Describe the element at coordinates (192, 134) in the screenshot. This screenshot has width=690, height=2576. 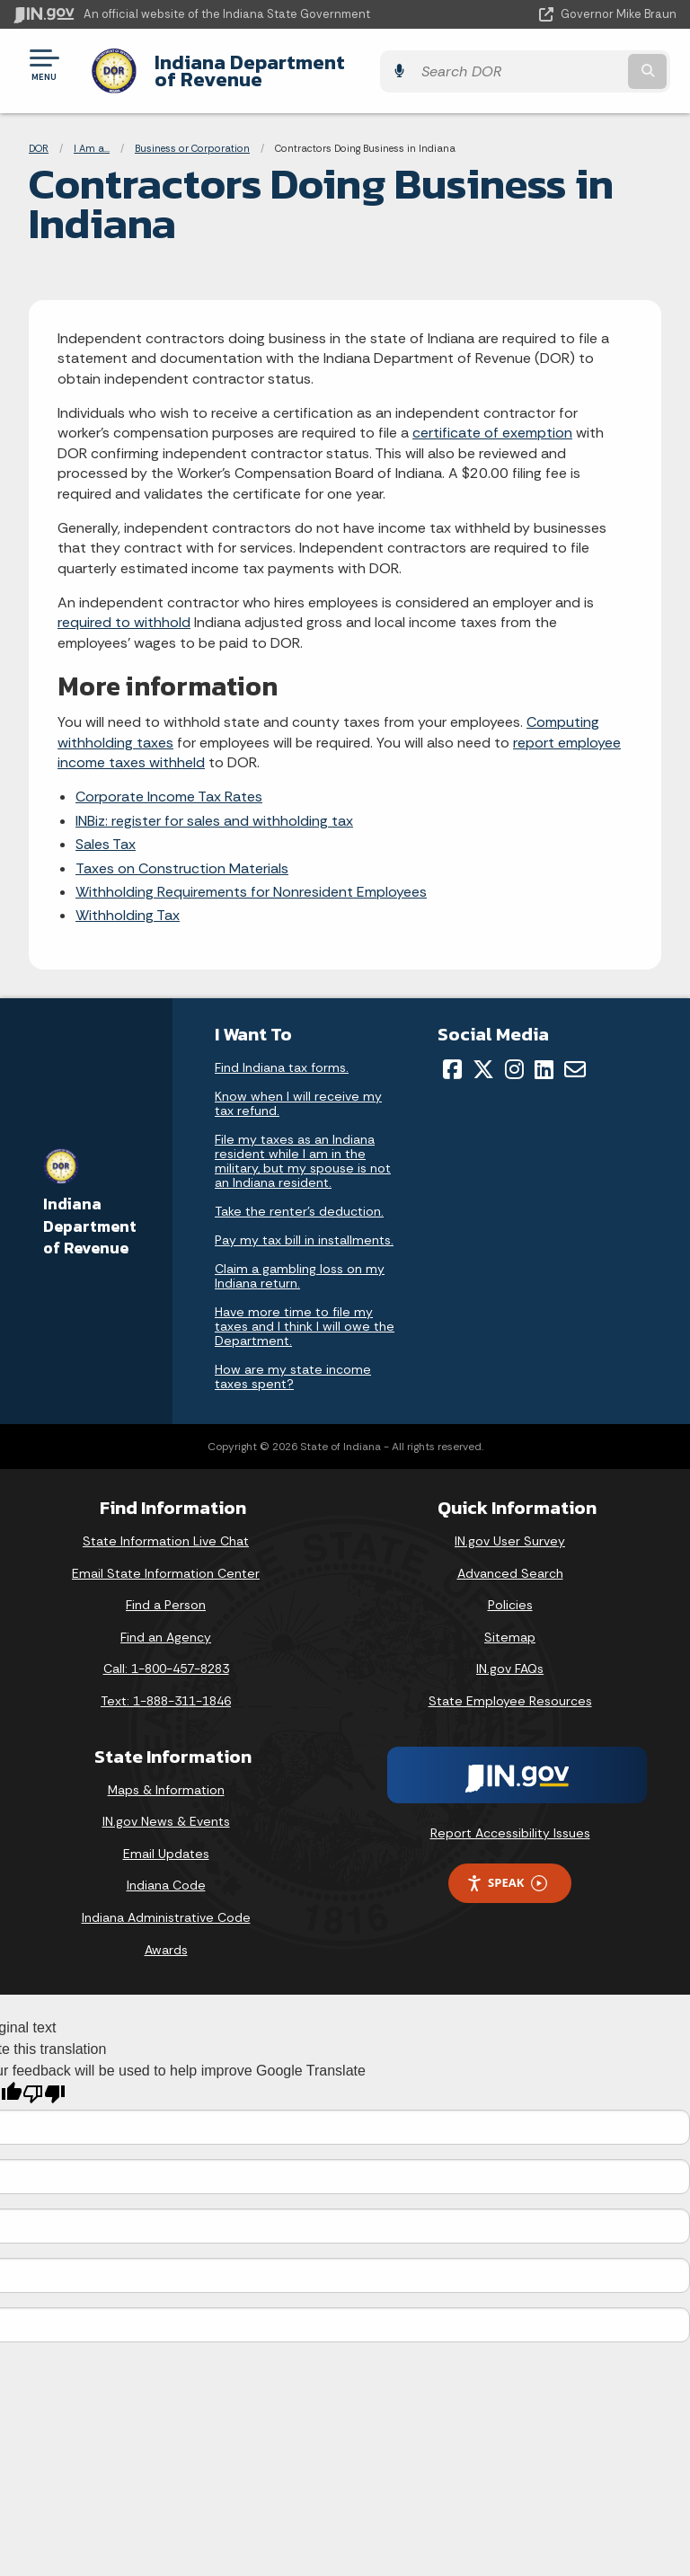
I see `Business or Corporation` at that location.